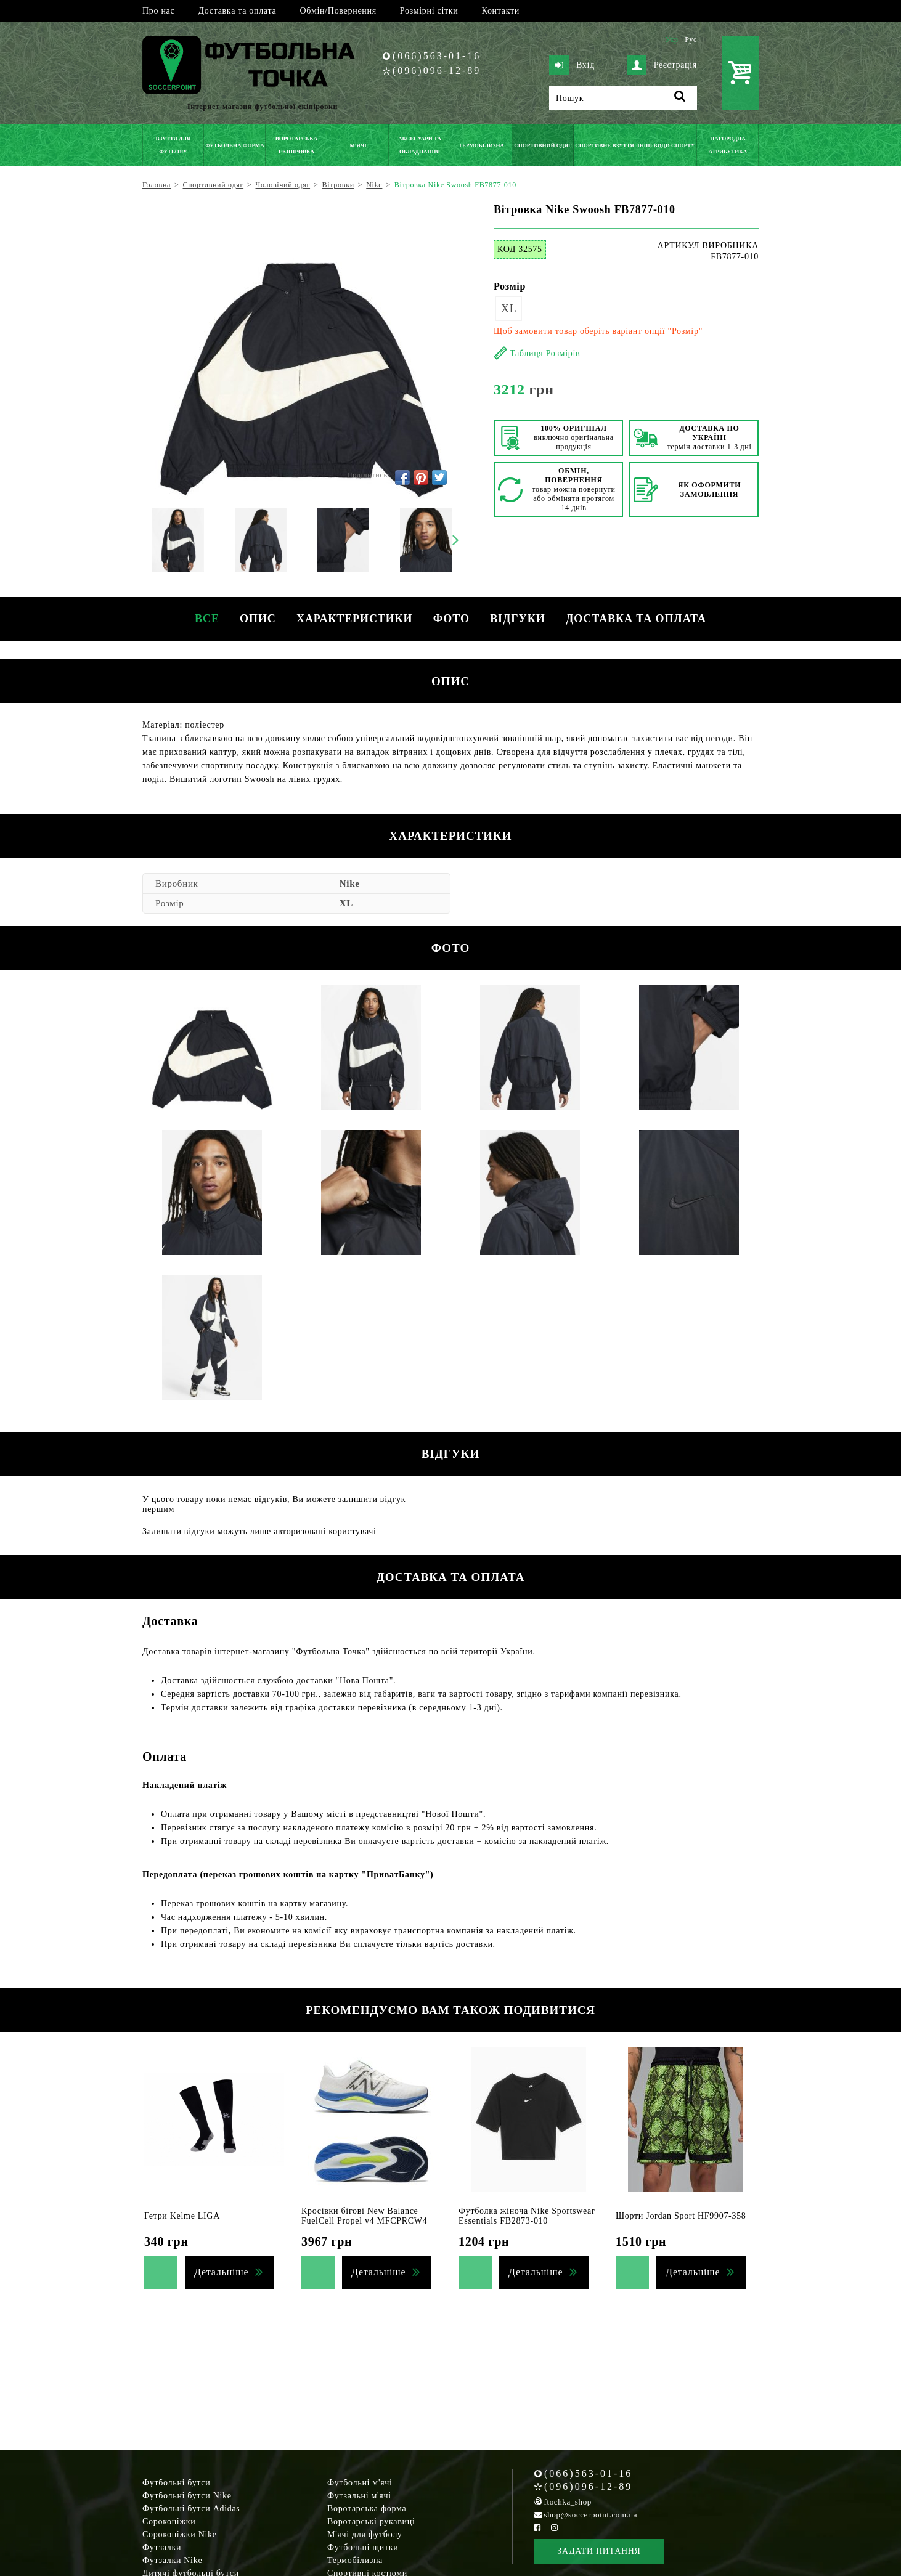 The height and width of the screenshot is (2576, 901). Describe the element at coordinates (568, 2501) in the screenshot. I see `ftochka_shop` at that location.